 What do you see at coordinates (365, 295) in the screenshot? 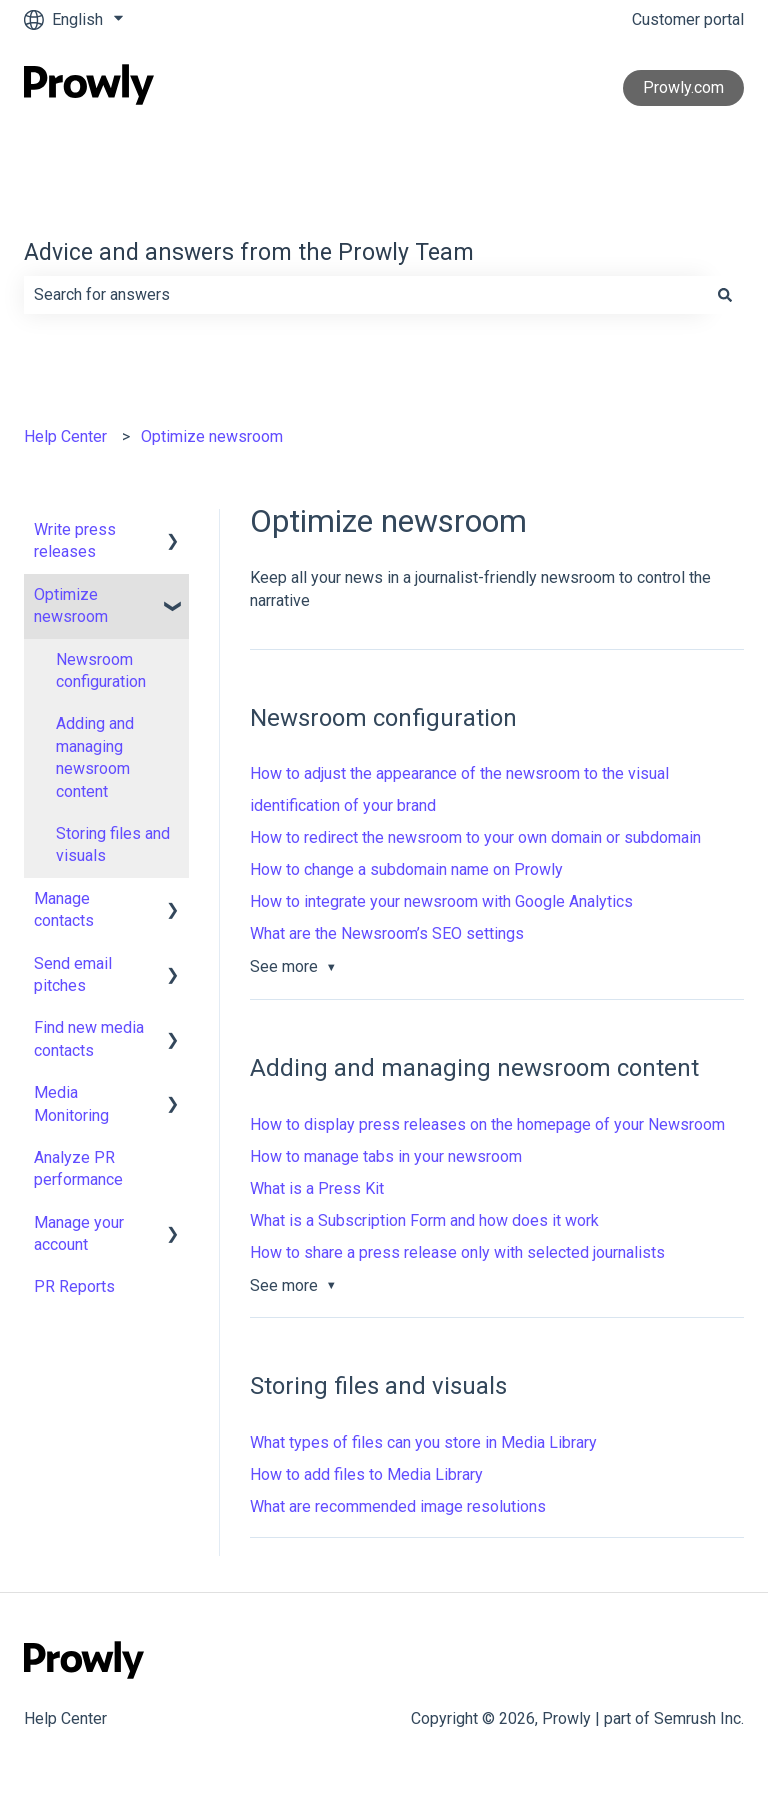
I see `[combobox]` at bounding box center [365, 295].